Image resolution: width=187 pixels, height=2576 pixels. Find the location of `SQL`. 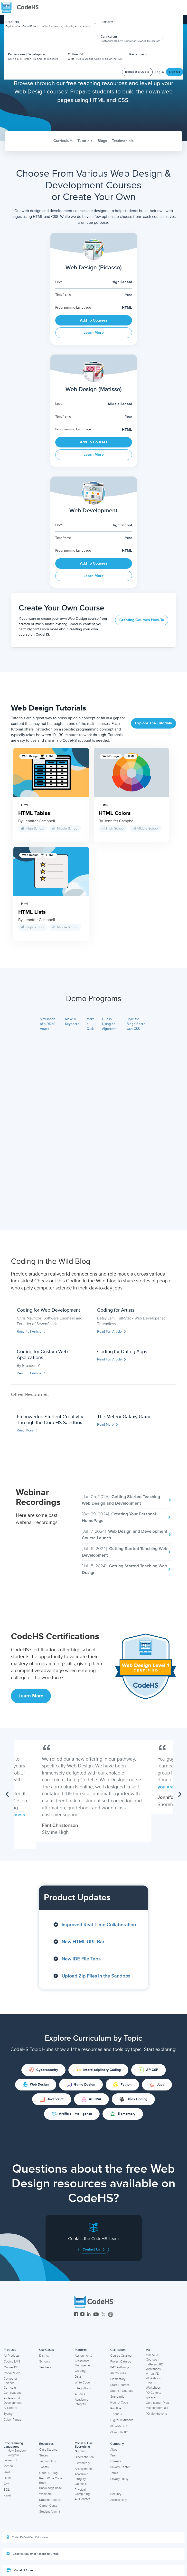

SQL is located at coordinates (7, 2490).